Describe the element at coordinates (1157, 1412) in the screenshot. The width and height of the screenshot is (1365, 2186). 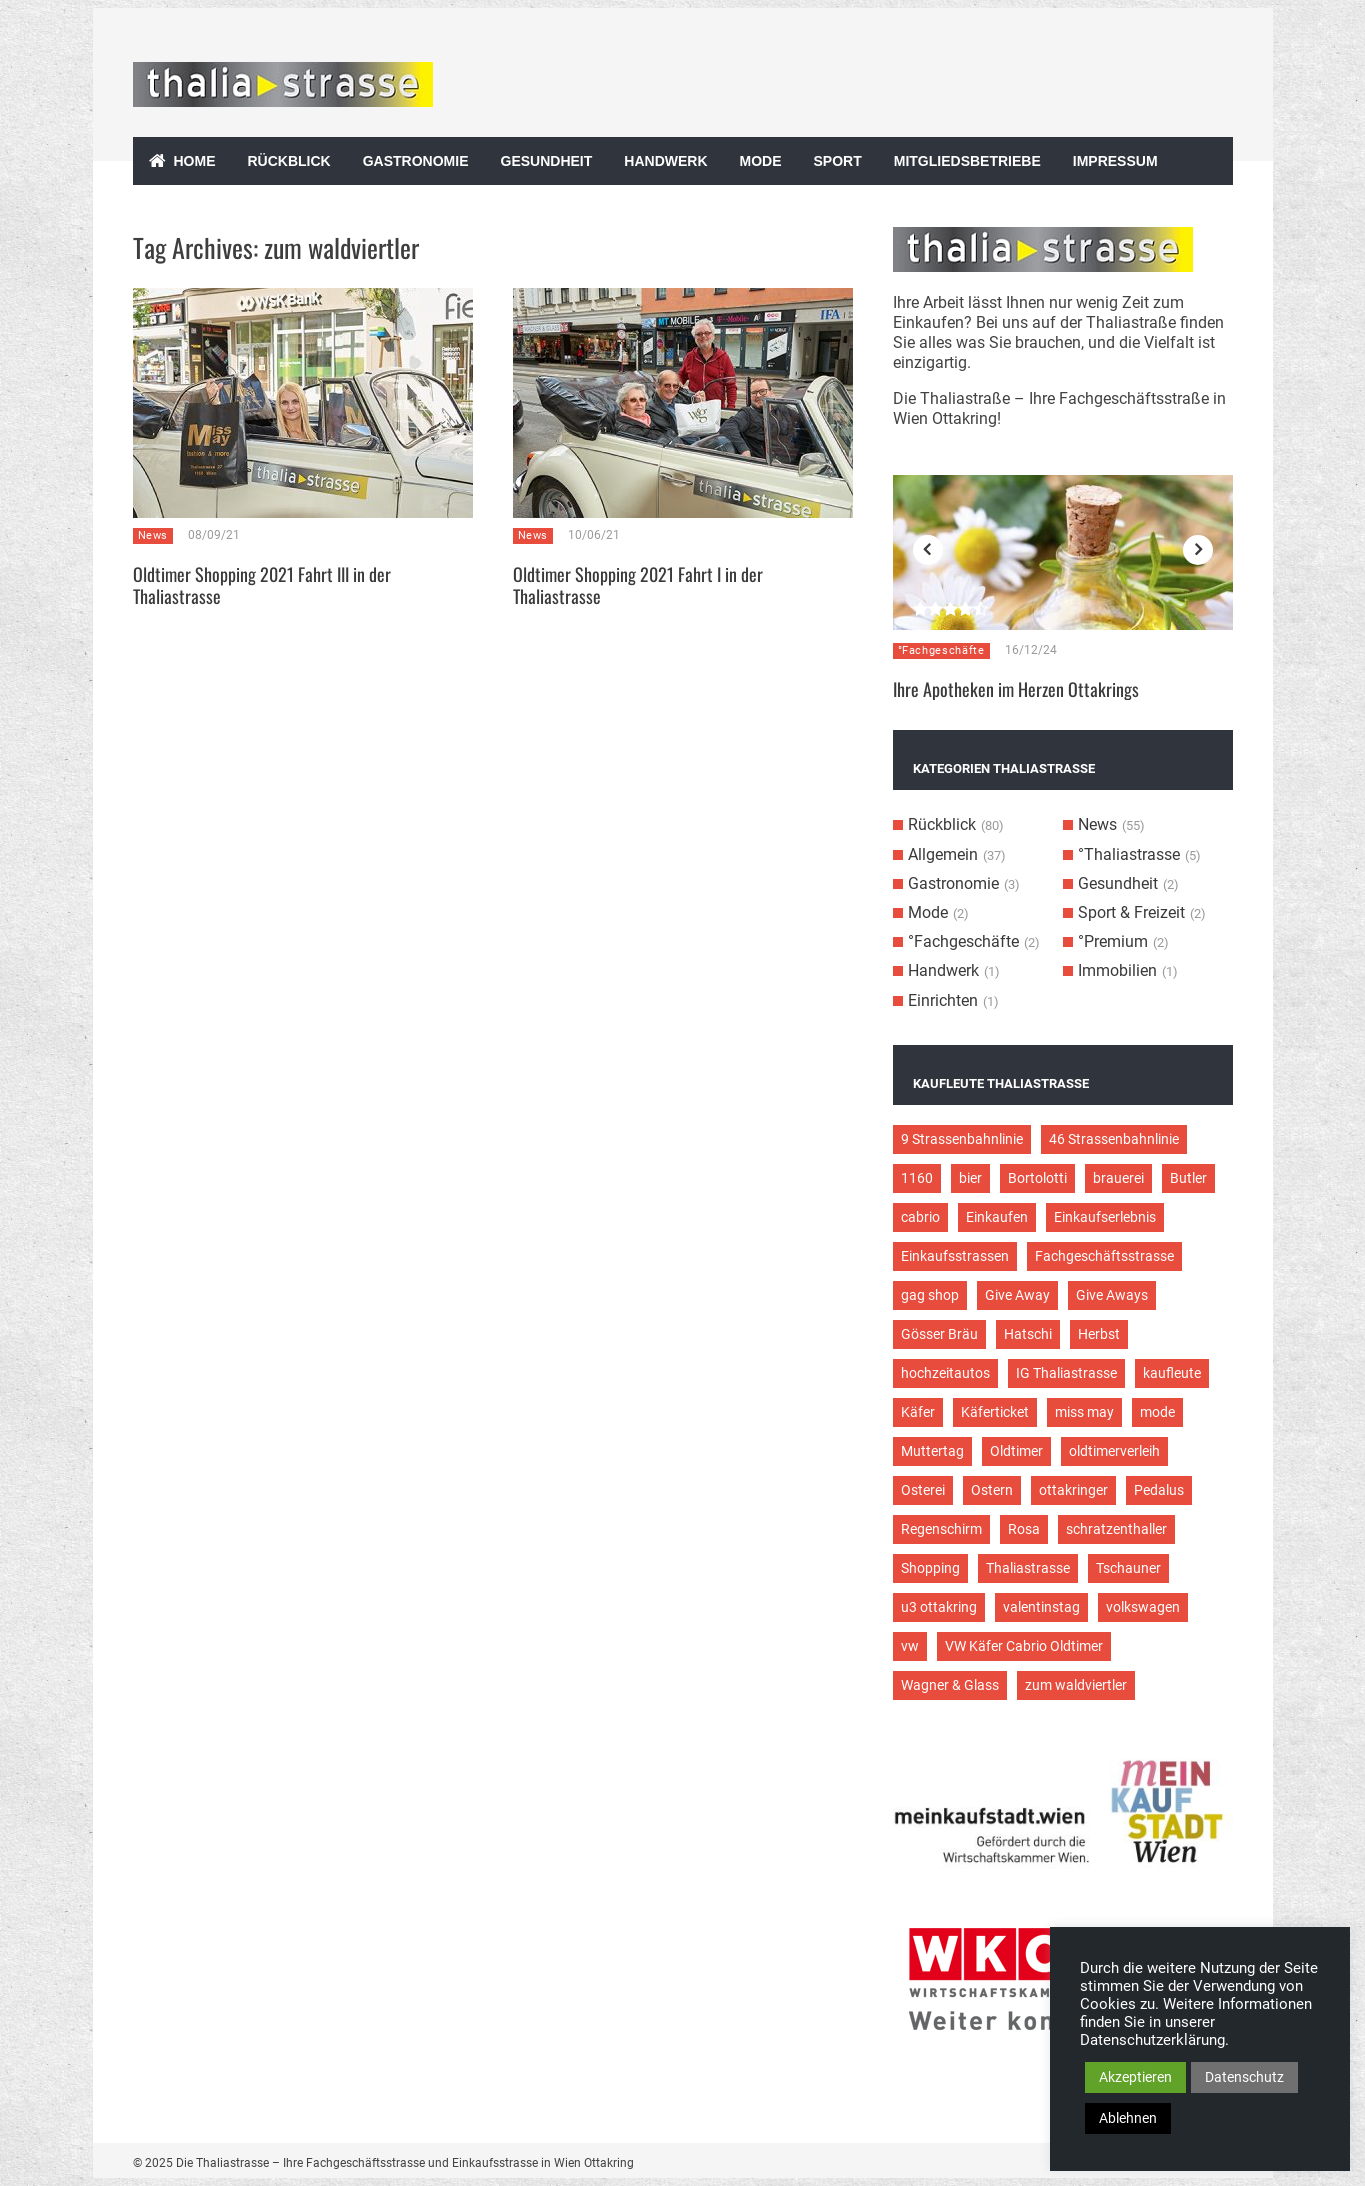
I see `mode [mode (4 Einträge)]` at that location.